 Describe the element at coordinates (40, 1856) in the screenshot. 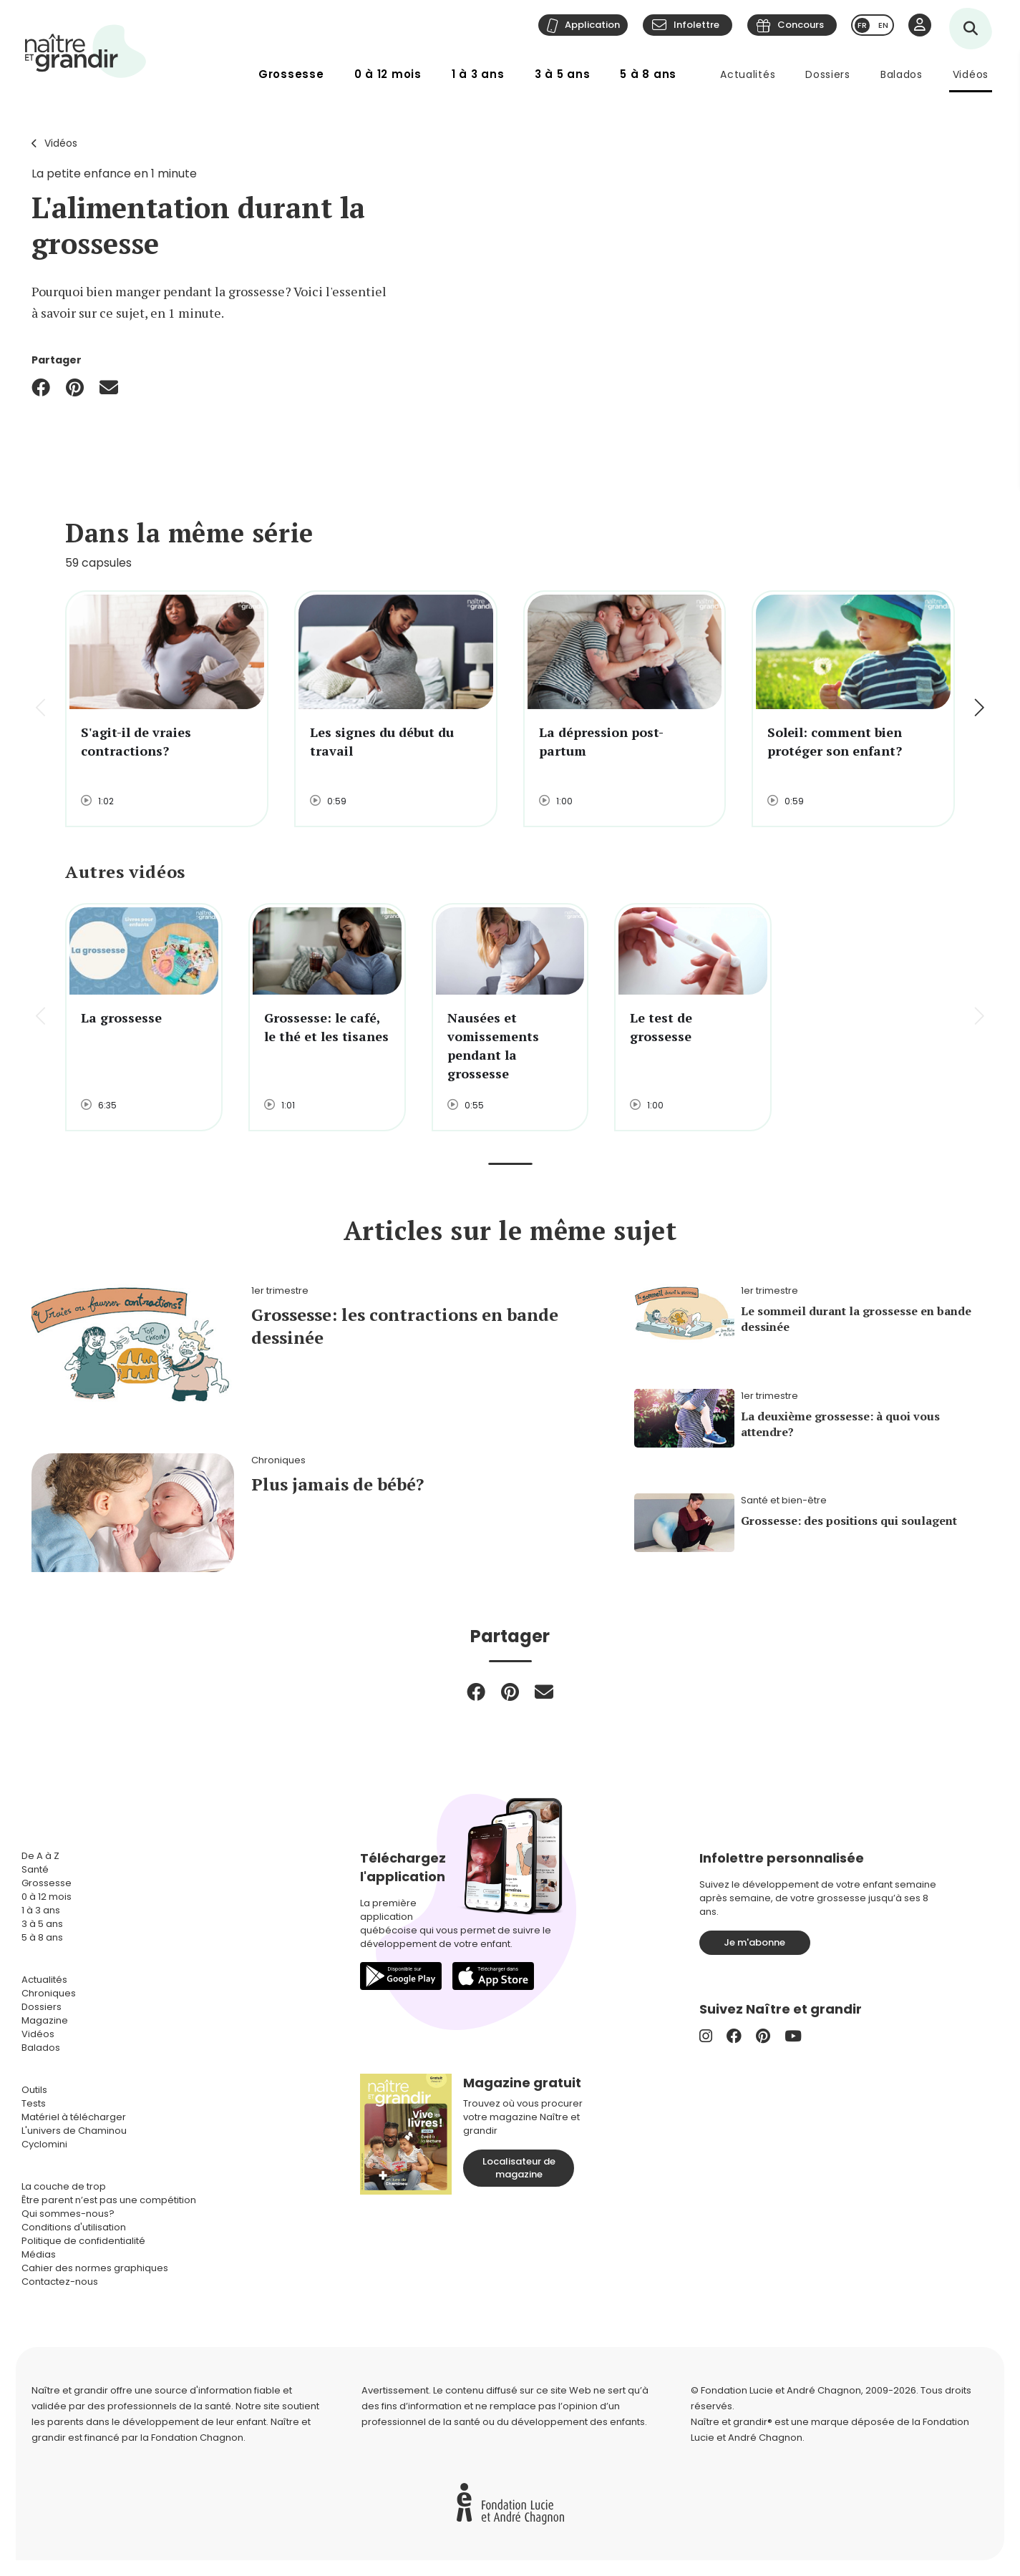

I see `De A à Z` at that location.